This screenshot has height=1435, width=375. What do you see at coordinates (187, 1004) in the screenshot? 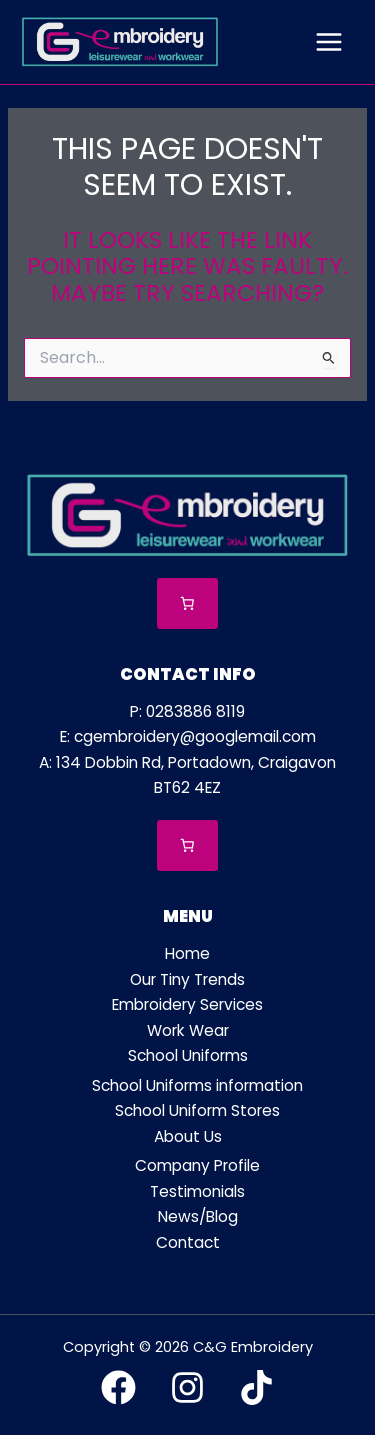
I see `Embroidery Services` at bounding box center [187, 1004].